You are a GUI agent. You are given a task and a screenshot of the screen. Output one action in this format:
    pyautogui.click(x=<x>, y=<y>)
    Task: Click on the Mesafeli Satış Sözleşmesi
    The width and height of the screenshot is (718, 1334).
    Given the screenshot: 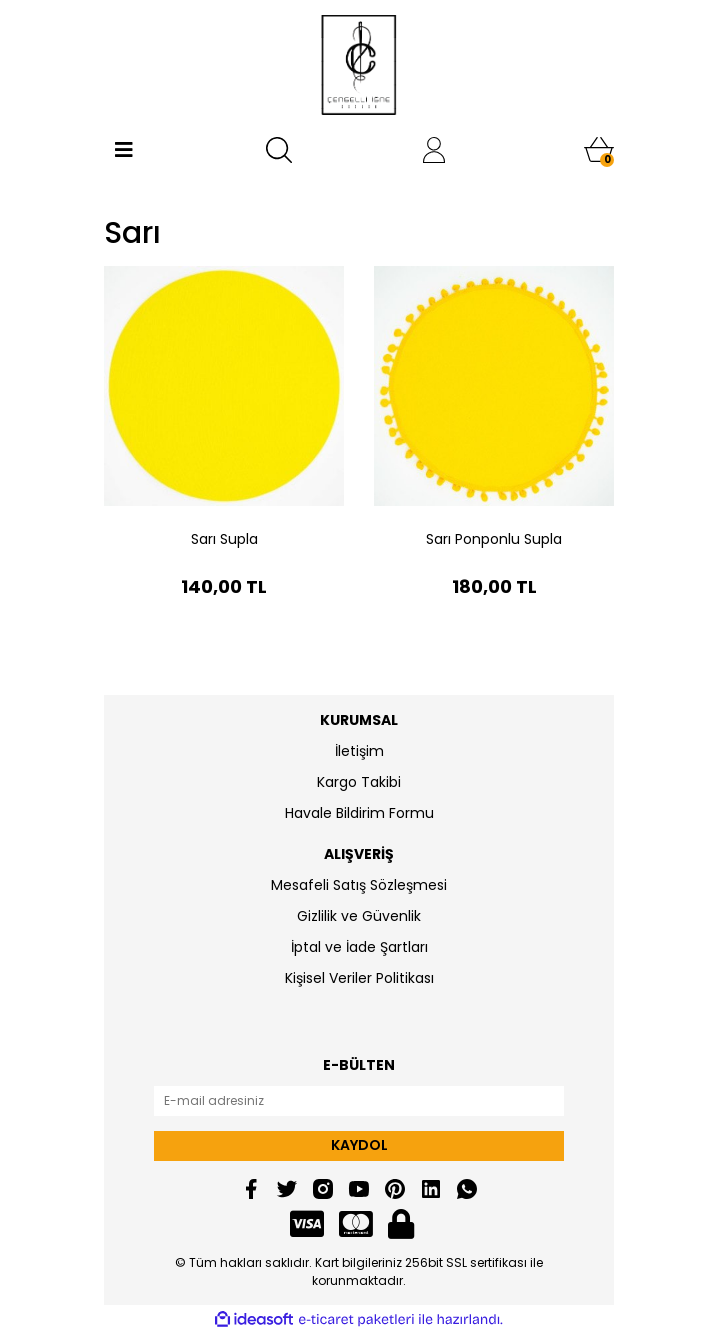 What is the action you would take?
    pyautogui.click(x=359, y=885)
    